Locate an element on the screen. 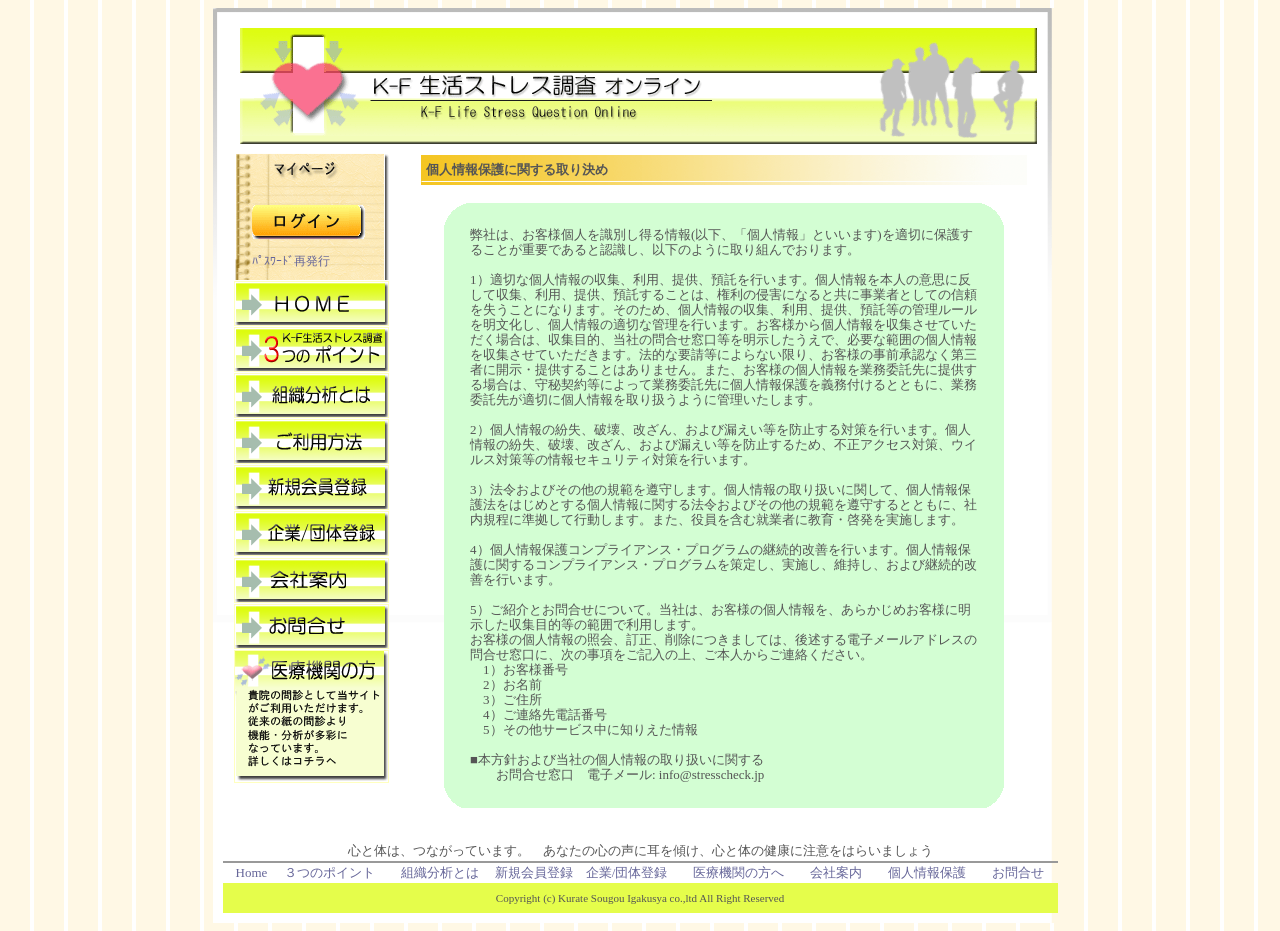  ３つのポイント is located at coordinates (329, 872).